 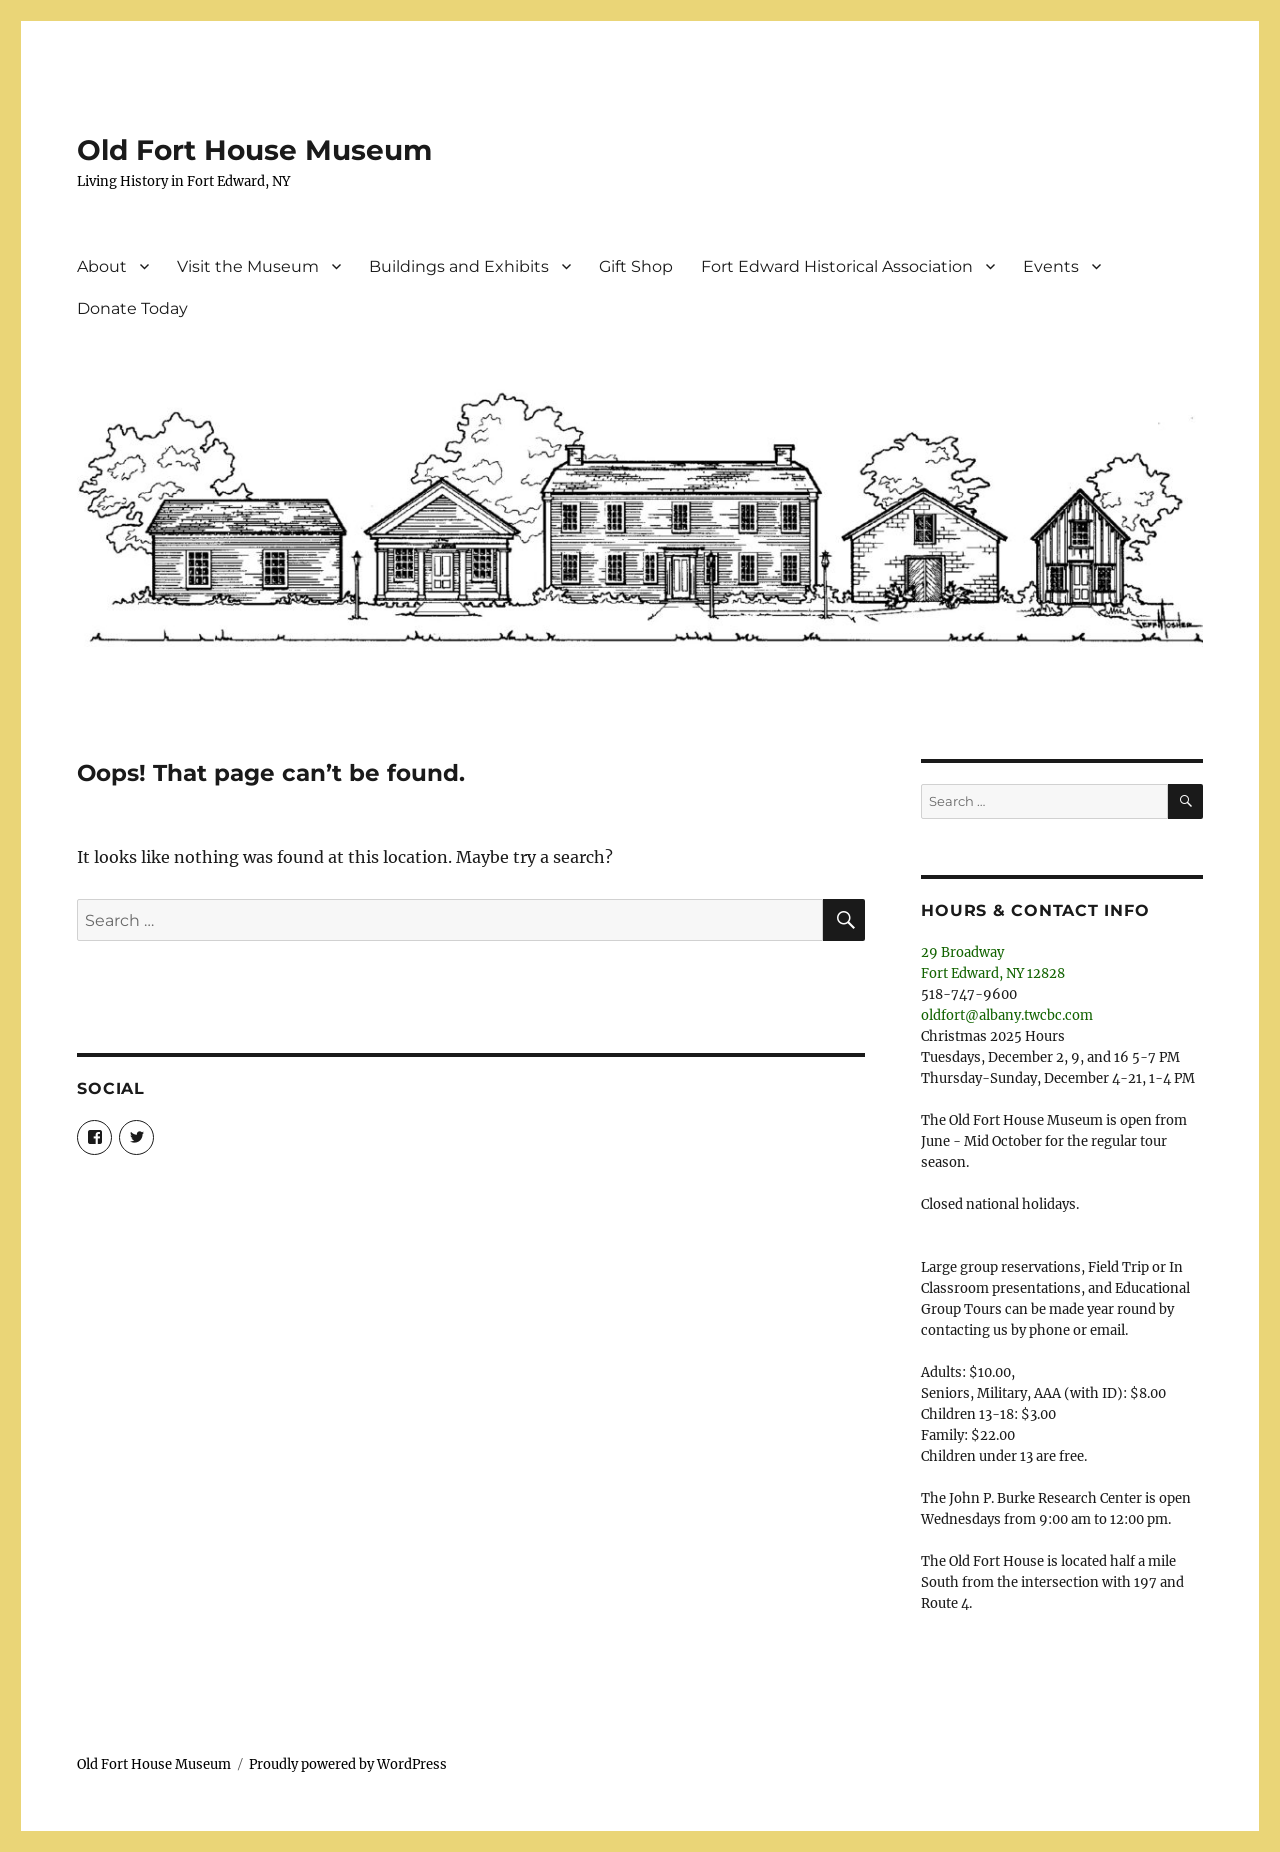 I want to click on About, so click(x=102, y=266).